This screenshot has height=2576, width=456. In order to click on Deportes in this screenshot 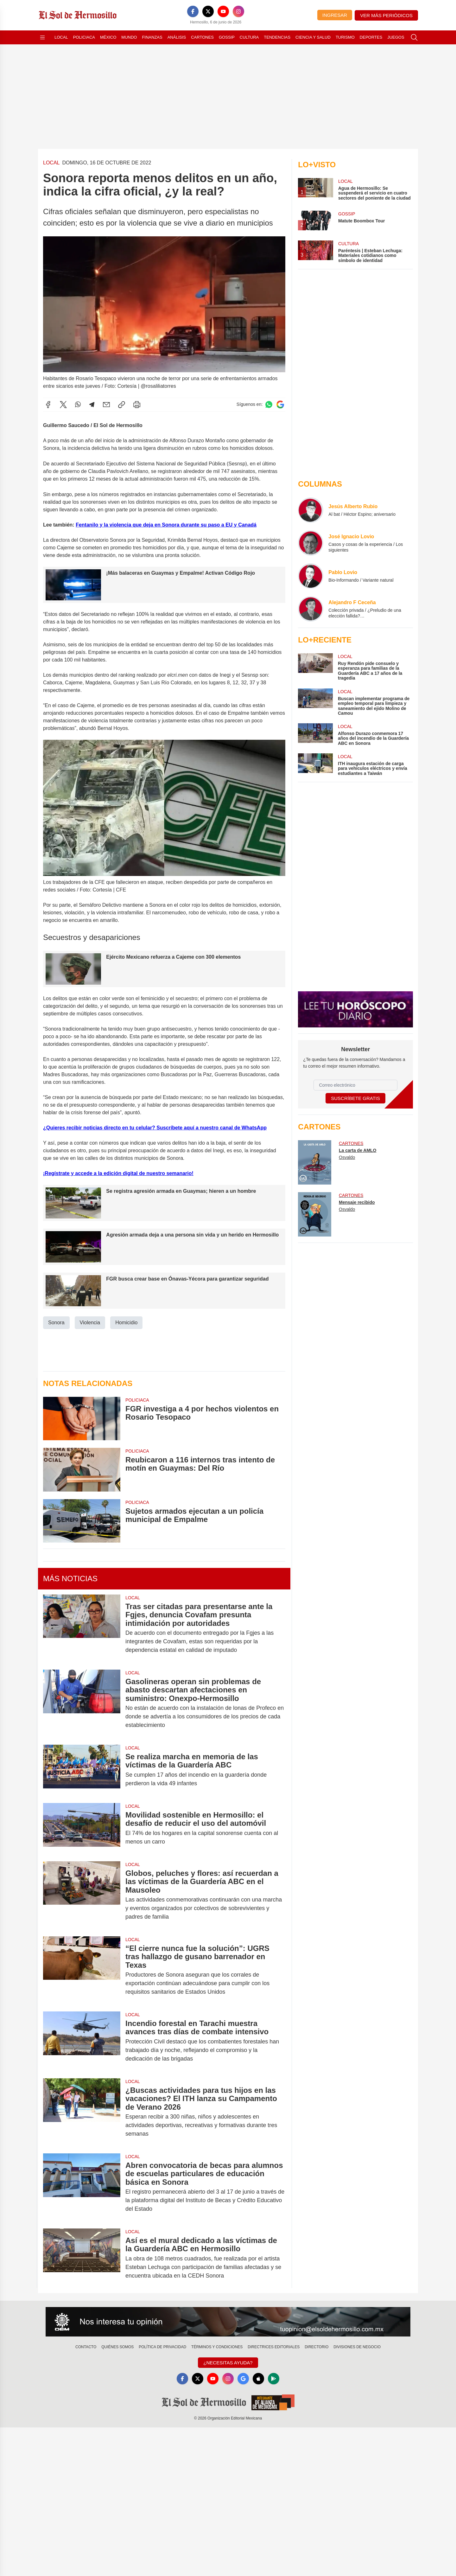, I will do `click(371, 37)`.